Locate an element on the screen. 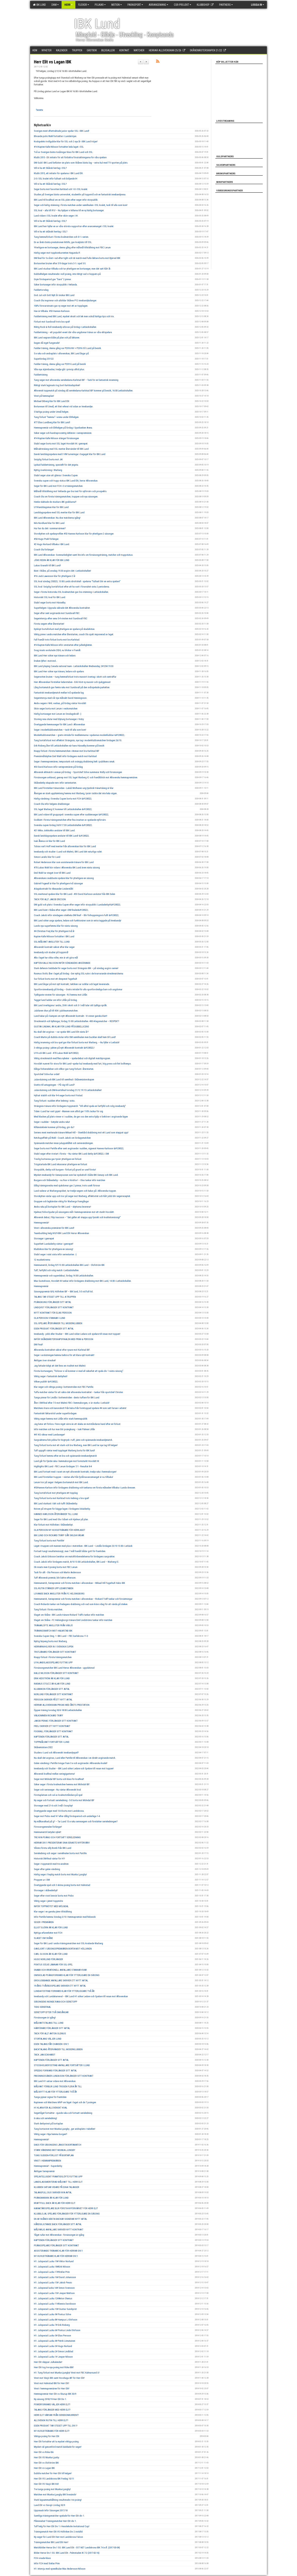 This screenshot has width=297, height=2576. Seriens mest meriterade tränare Mikael Hill – Stenhård drabbning mot ett Lund som steppat upp! is located at coordinates (81, 1132).